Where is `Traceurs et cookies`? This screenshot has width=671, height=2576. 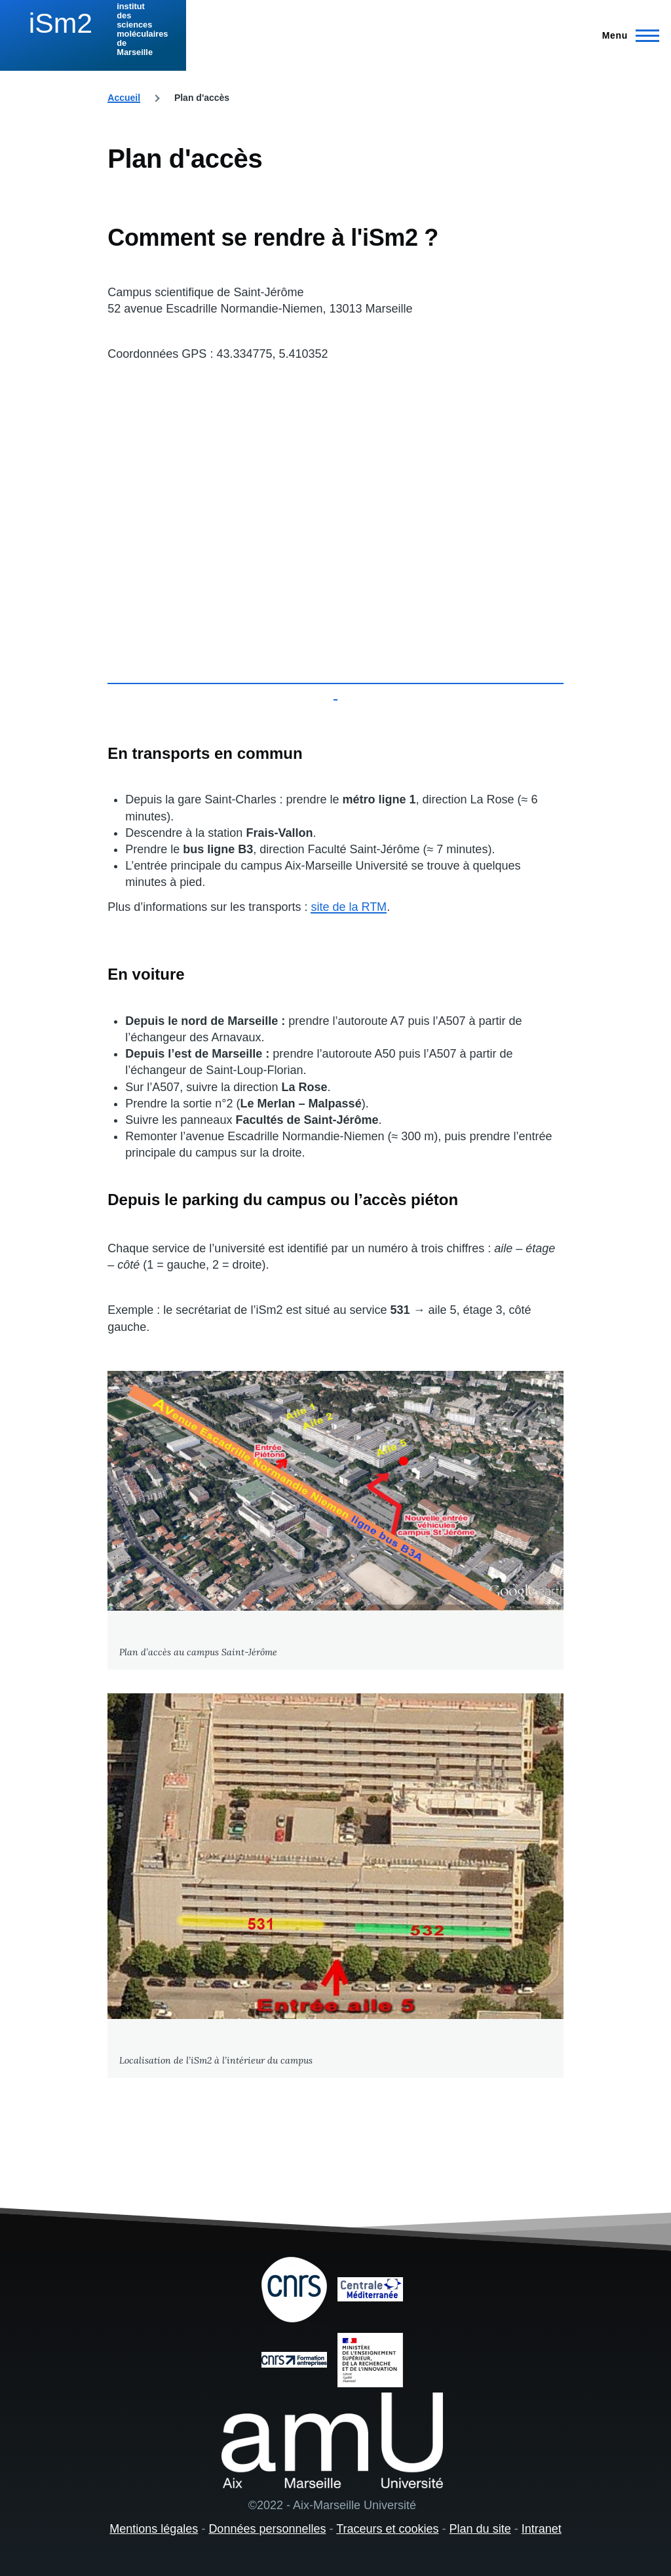
Traceurs et cookies is located at coordinates (387, 2528).